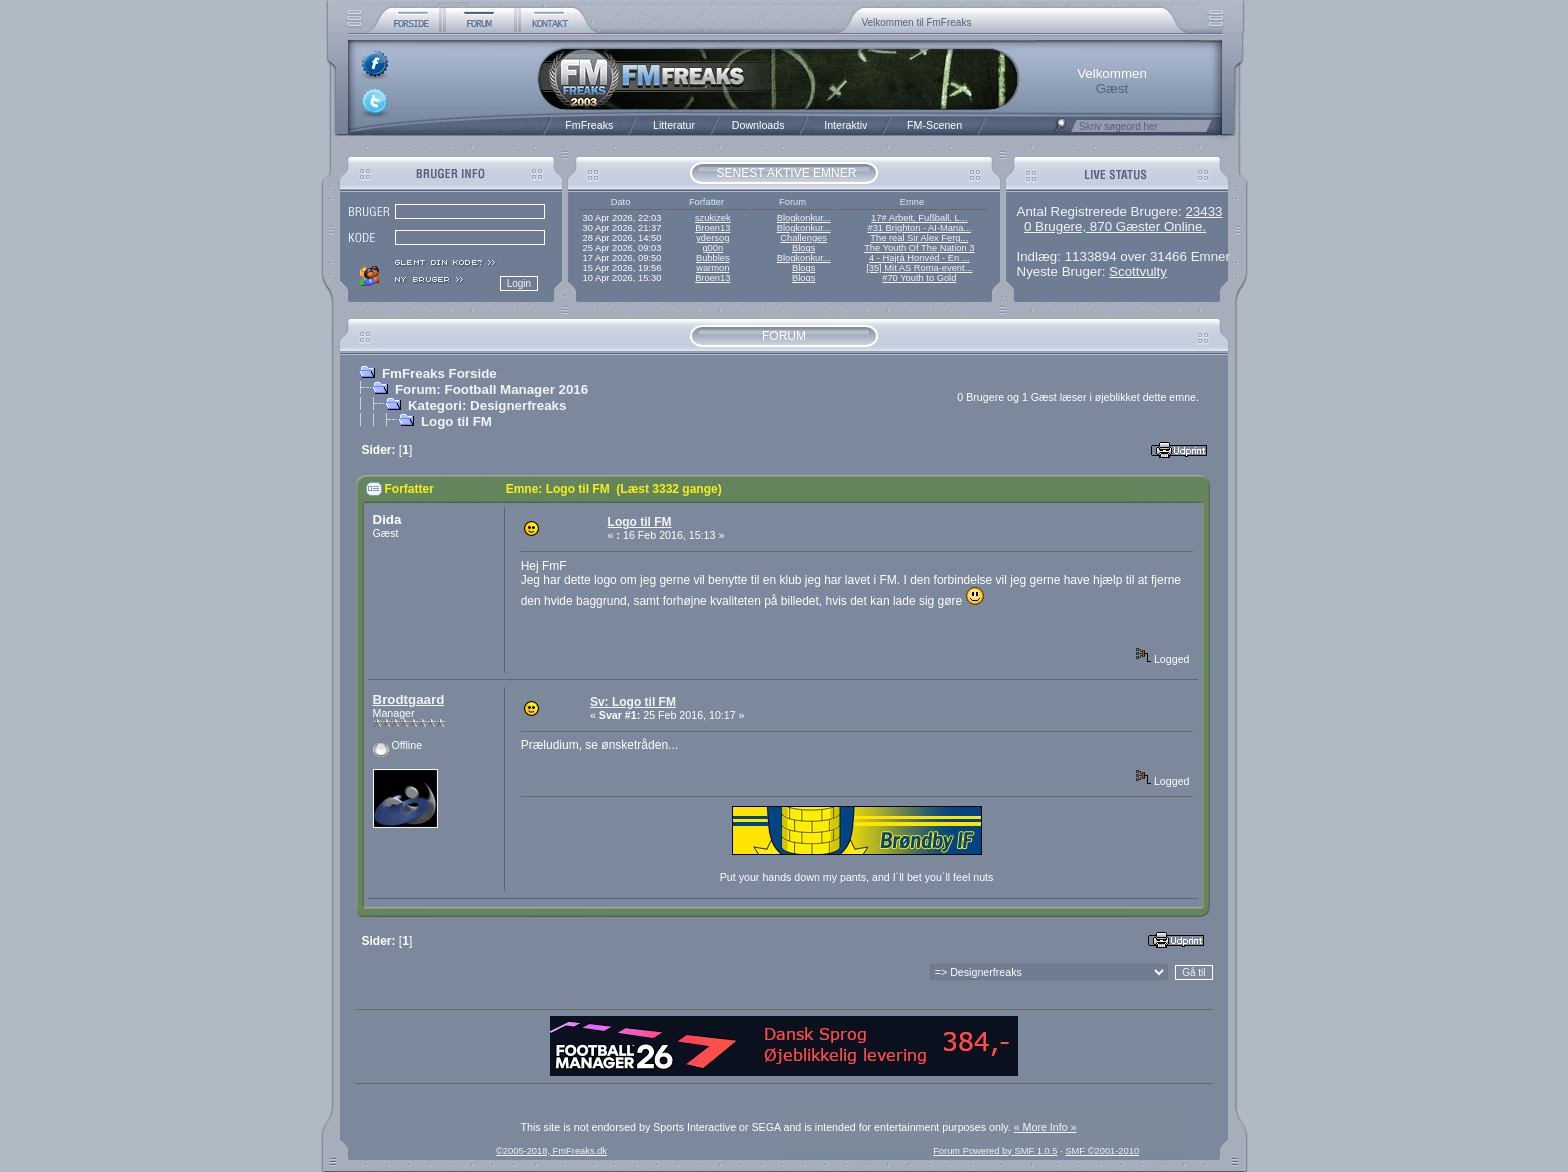  Describe the element at coordinates (712, 268) in the screenshot. I see `warmon` at that location.